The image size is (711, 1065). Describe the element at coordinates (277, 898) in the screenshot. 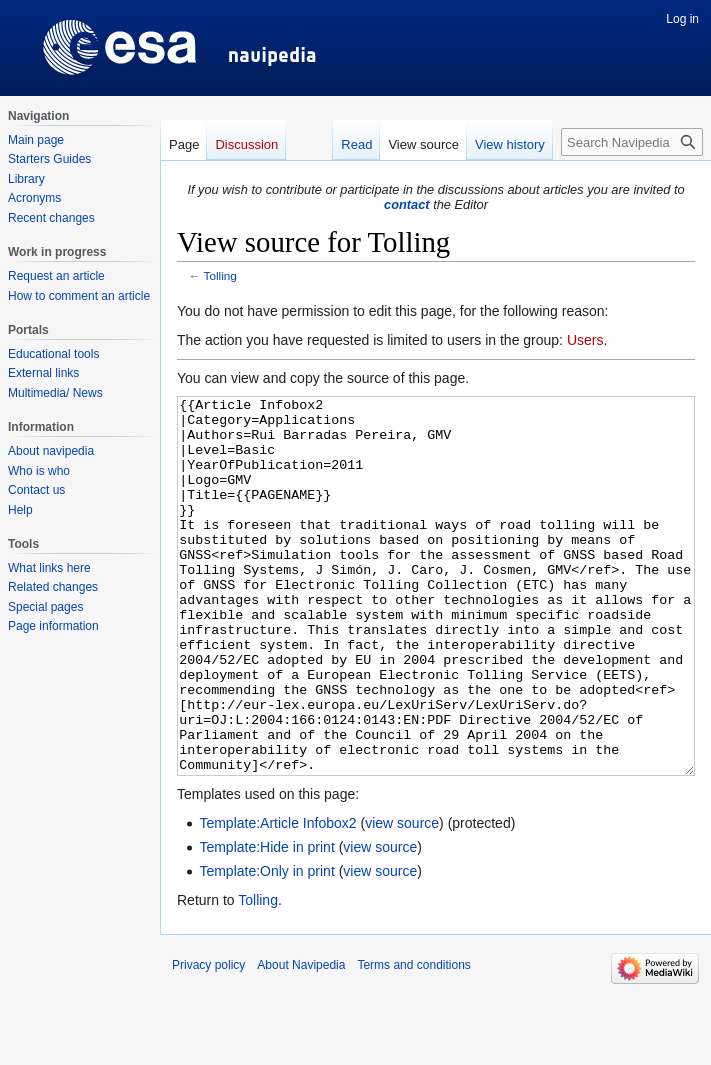

I see `Template:Article Infobox2` at that location.